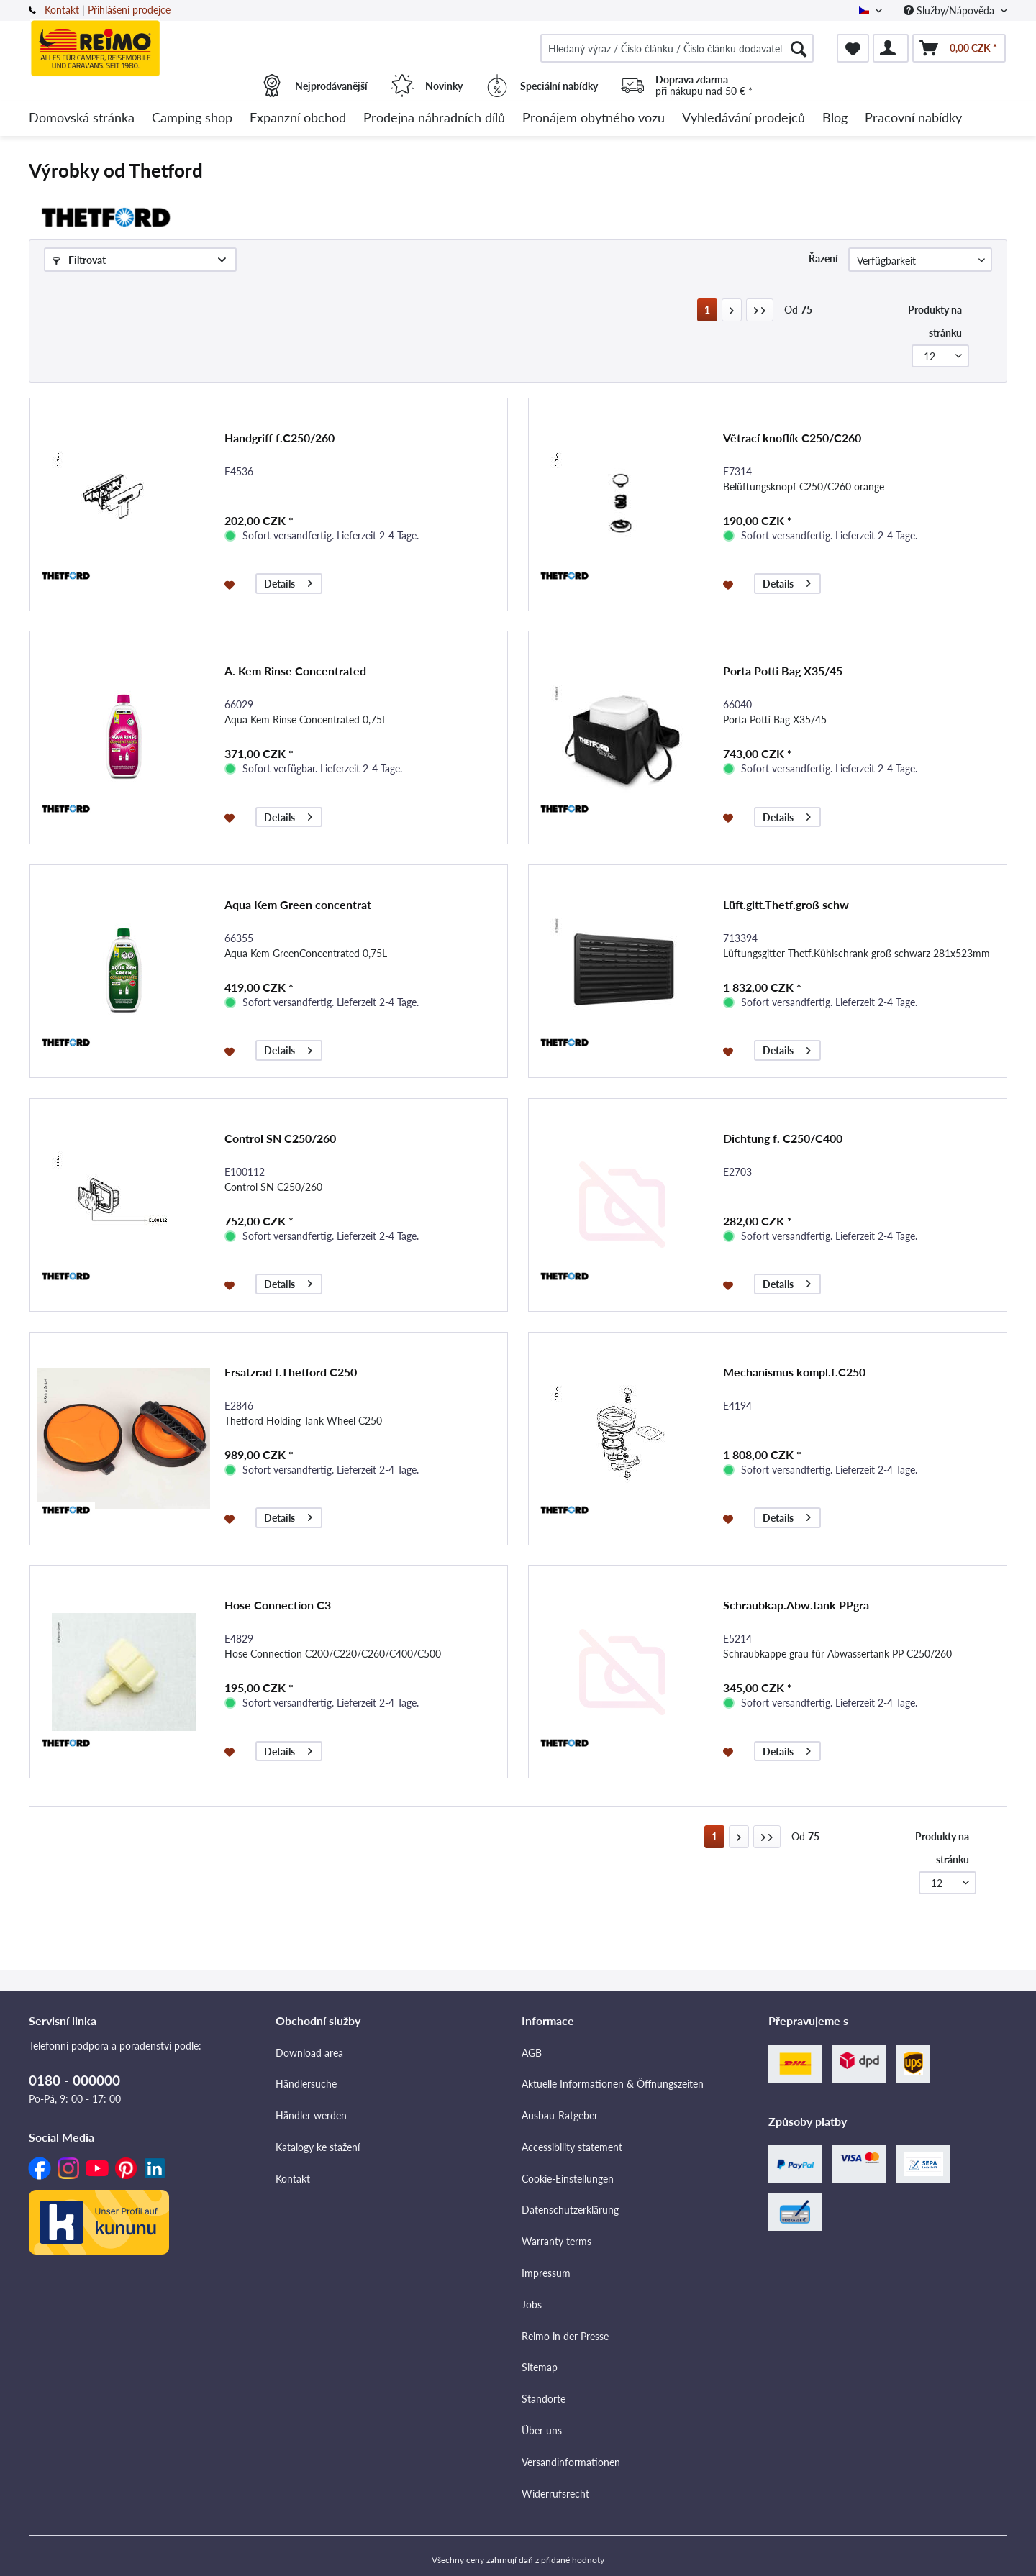 This screenshot has width=1036, height=2576. Describe the element at coordinates (277, 1605) in the screenshot. I see `Hose Connection C3` at that location.